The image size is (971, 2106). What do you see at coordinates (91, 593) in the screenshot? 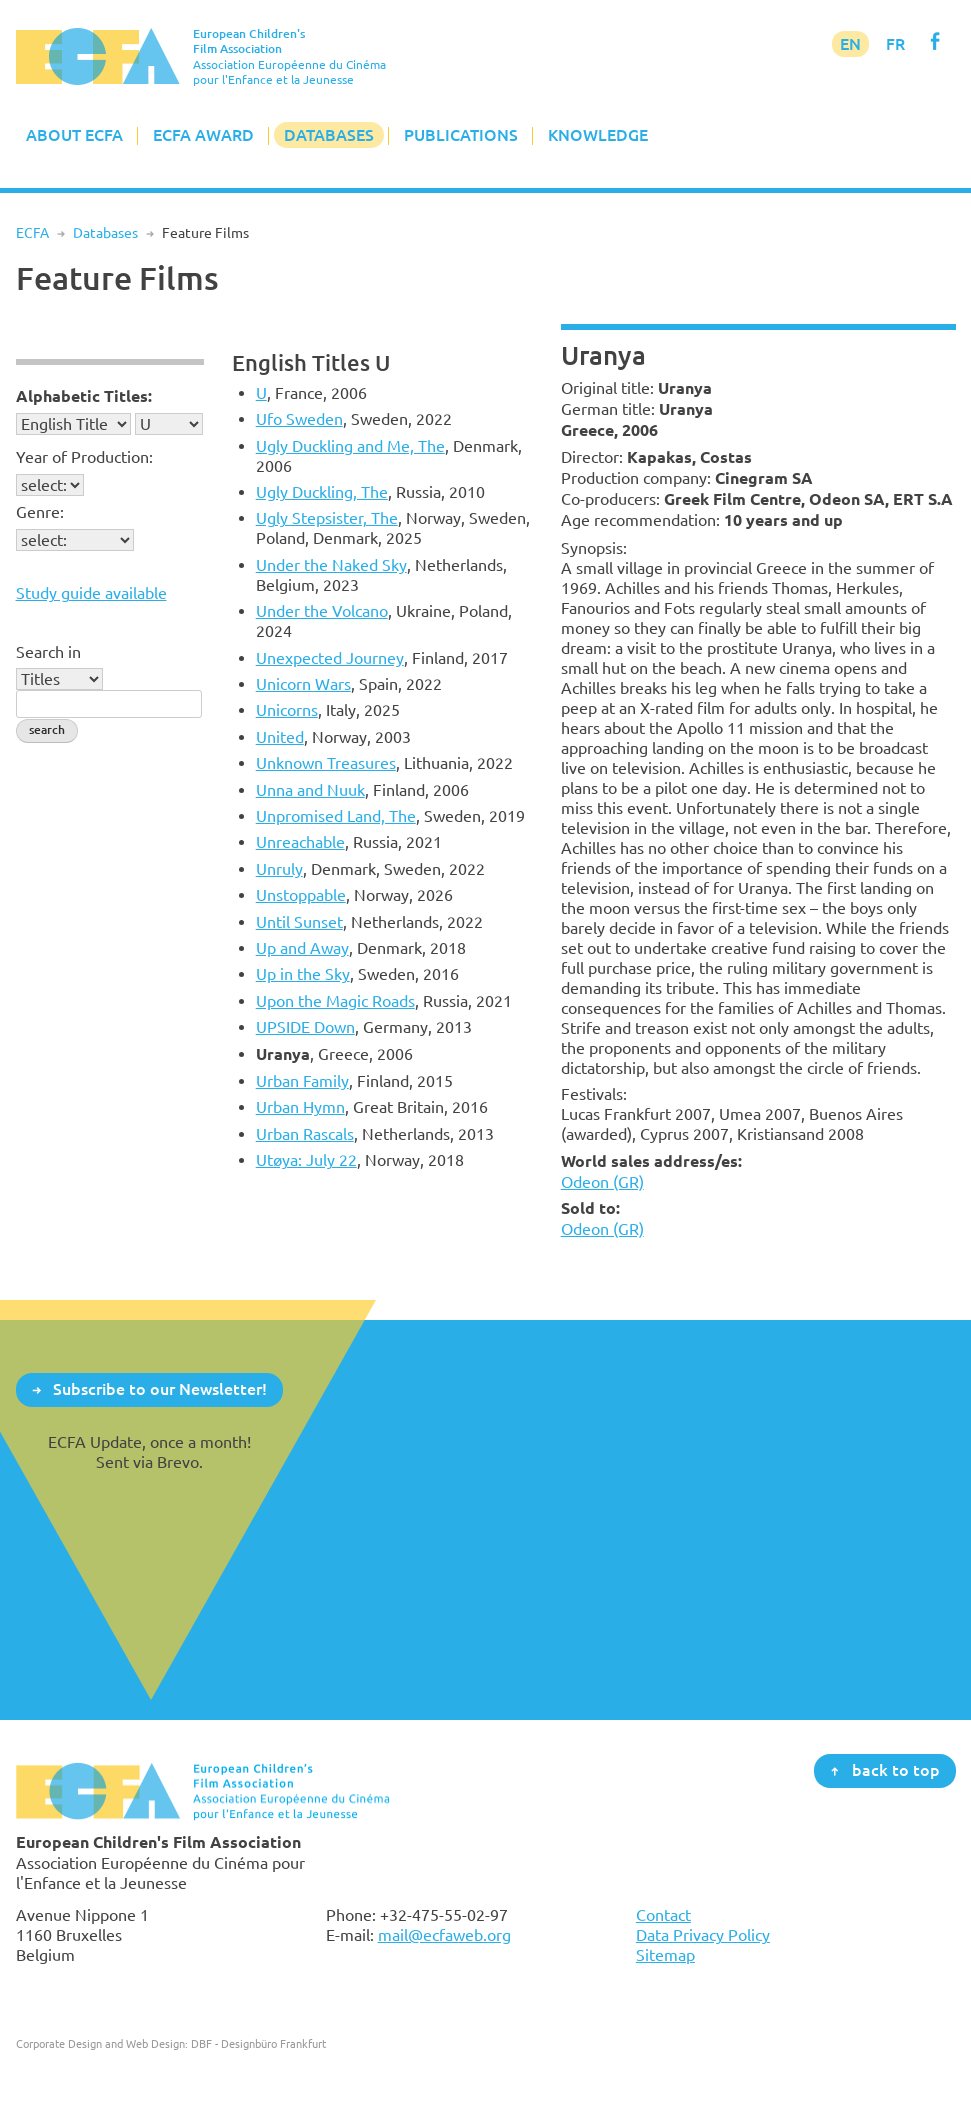
I see `Study guide available` at bounding box center [91, 593].